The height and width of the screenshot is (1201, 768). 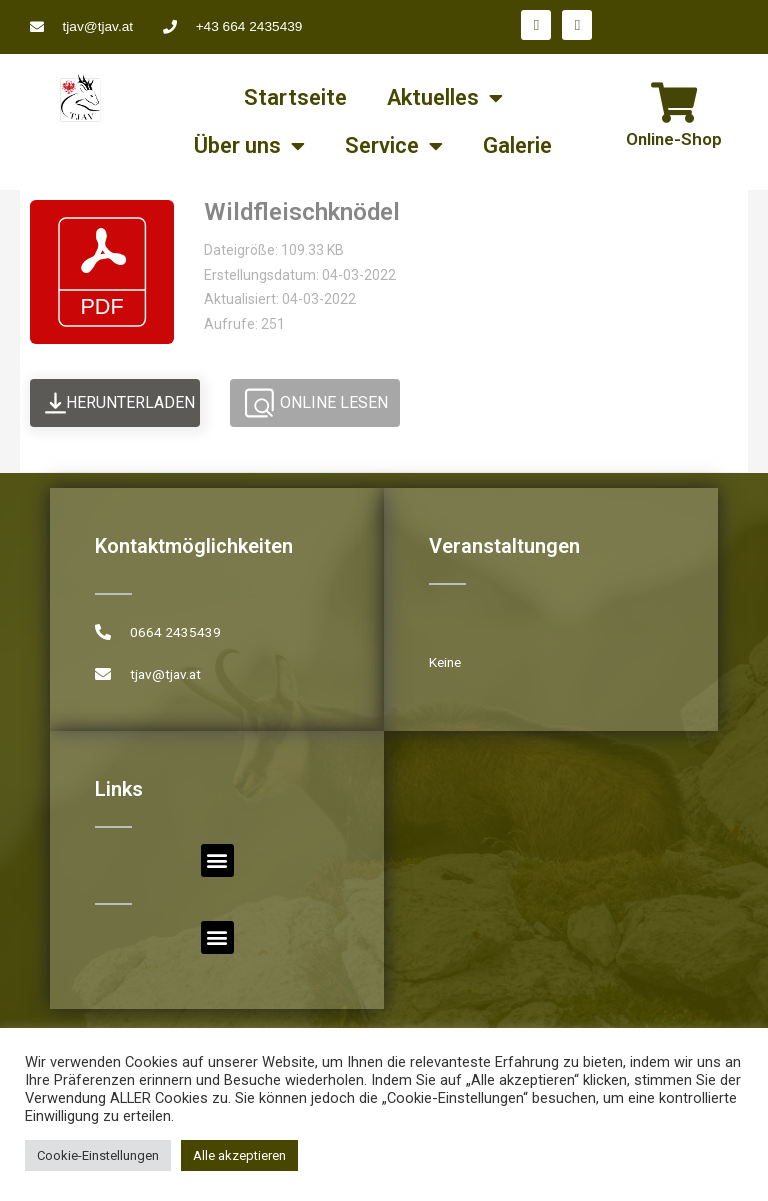 I want to click on Alle akzeptieren [button], so click(x=239, y=1155).